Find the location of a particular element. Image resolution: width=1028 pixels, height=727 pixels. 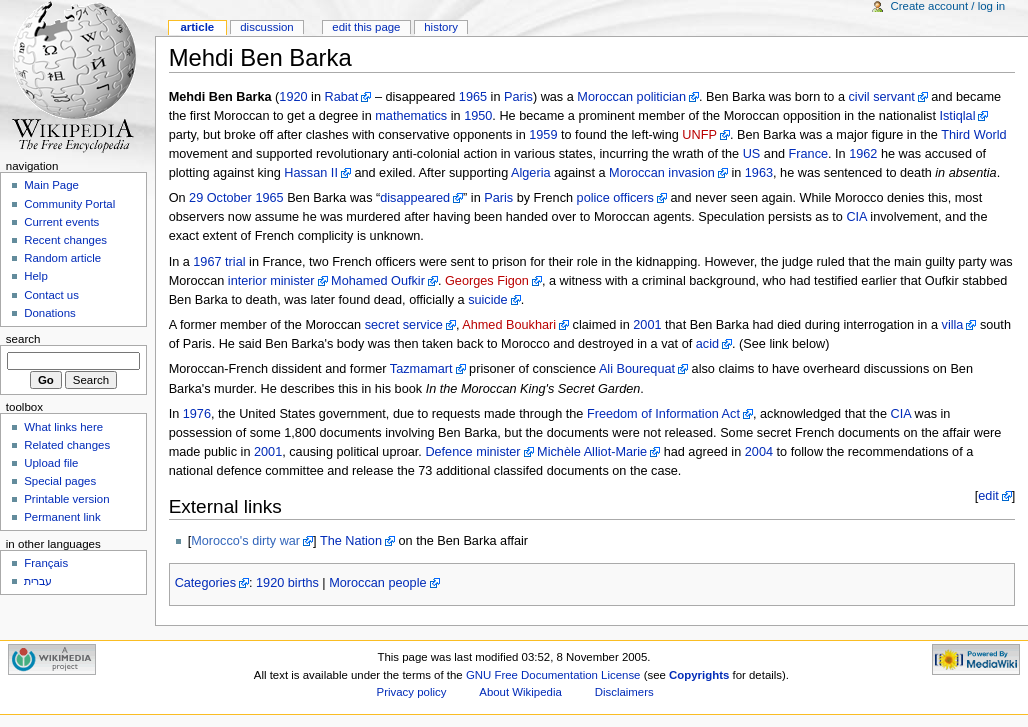

Printable version is located at coordinates (66, 499).